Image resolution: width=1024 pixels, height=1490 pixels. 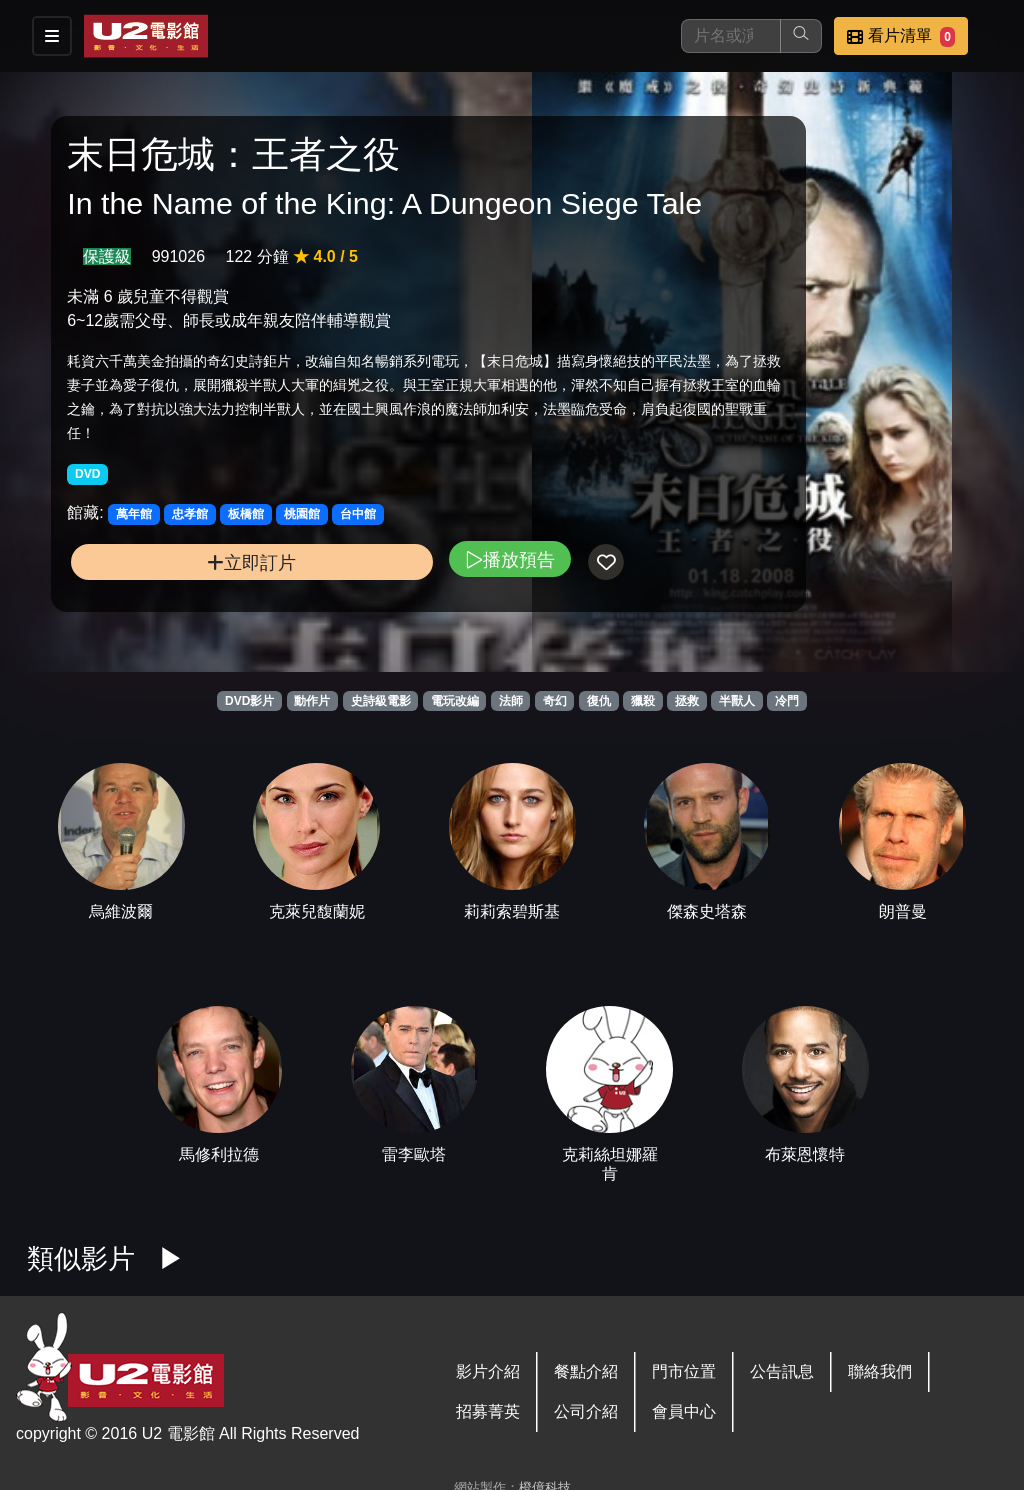 What do you see at coordinates (731, 36) in the screenshot?
I see `[搜尋]` at bounding box center [731, 36].